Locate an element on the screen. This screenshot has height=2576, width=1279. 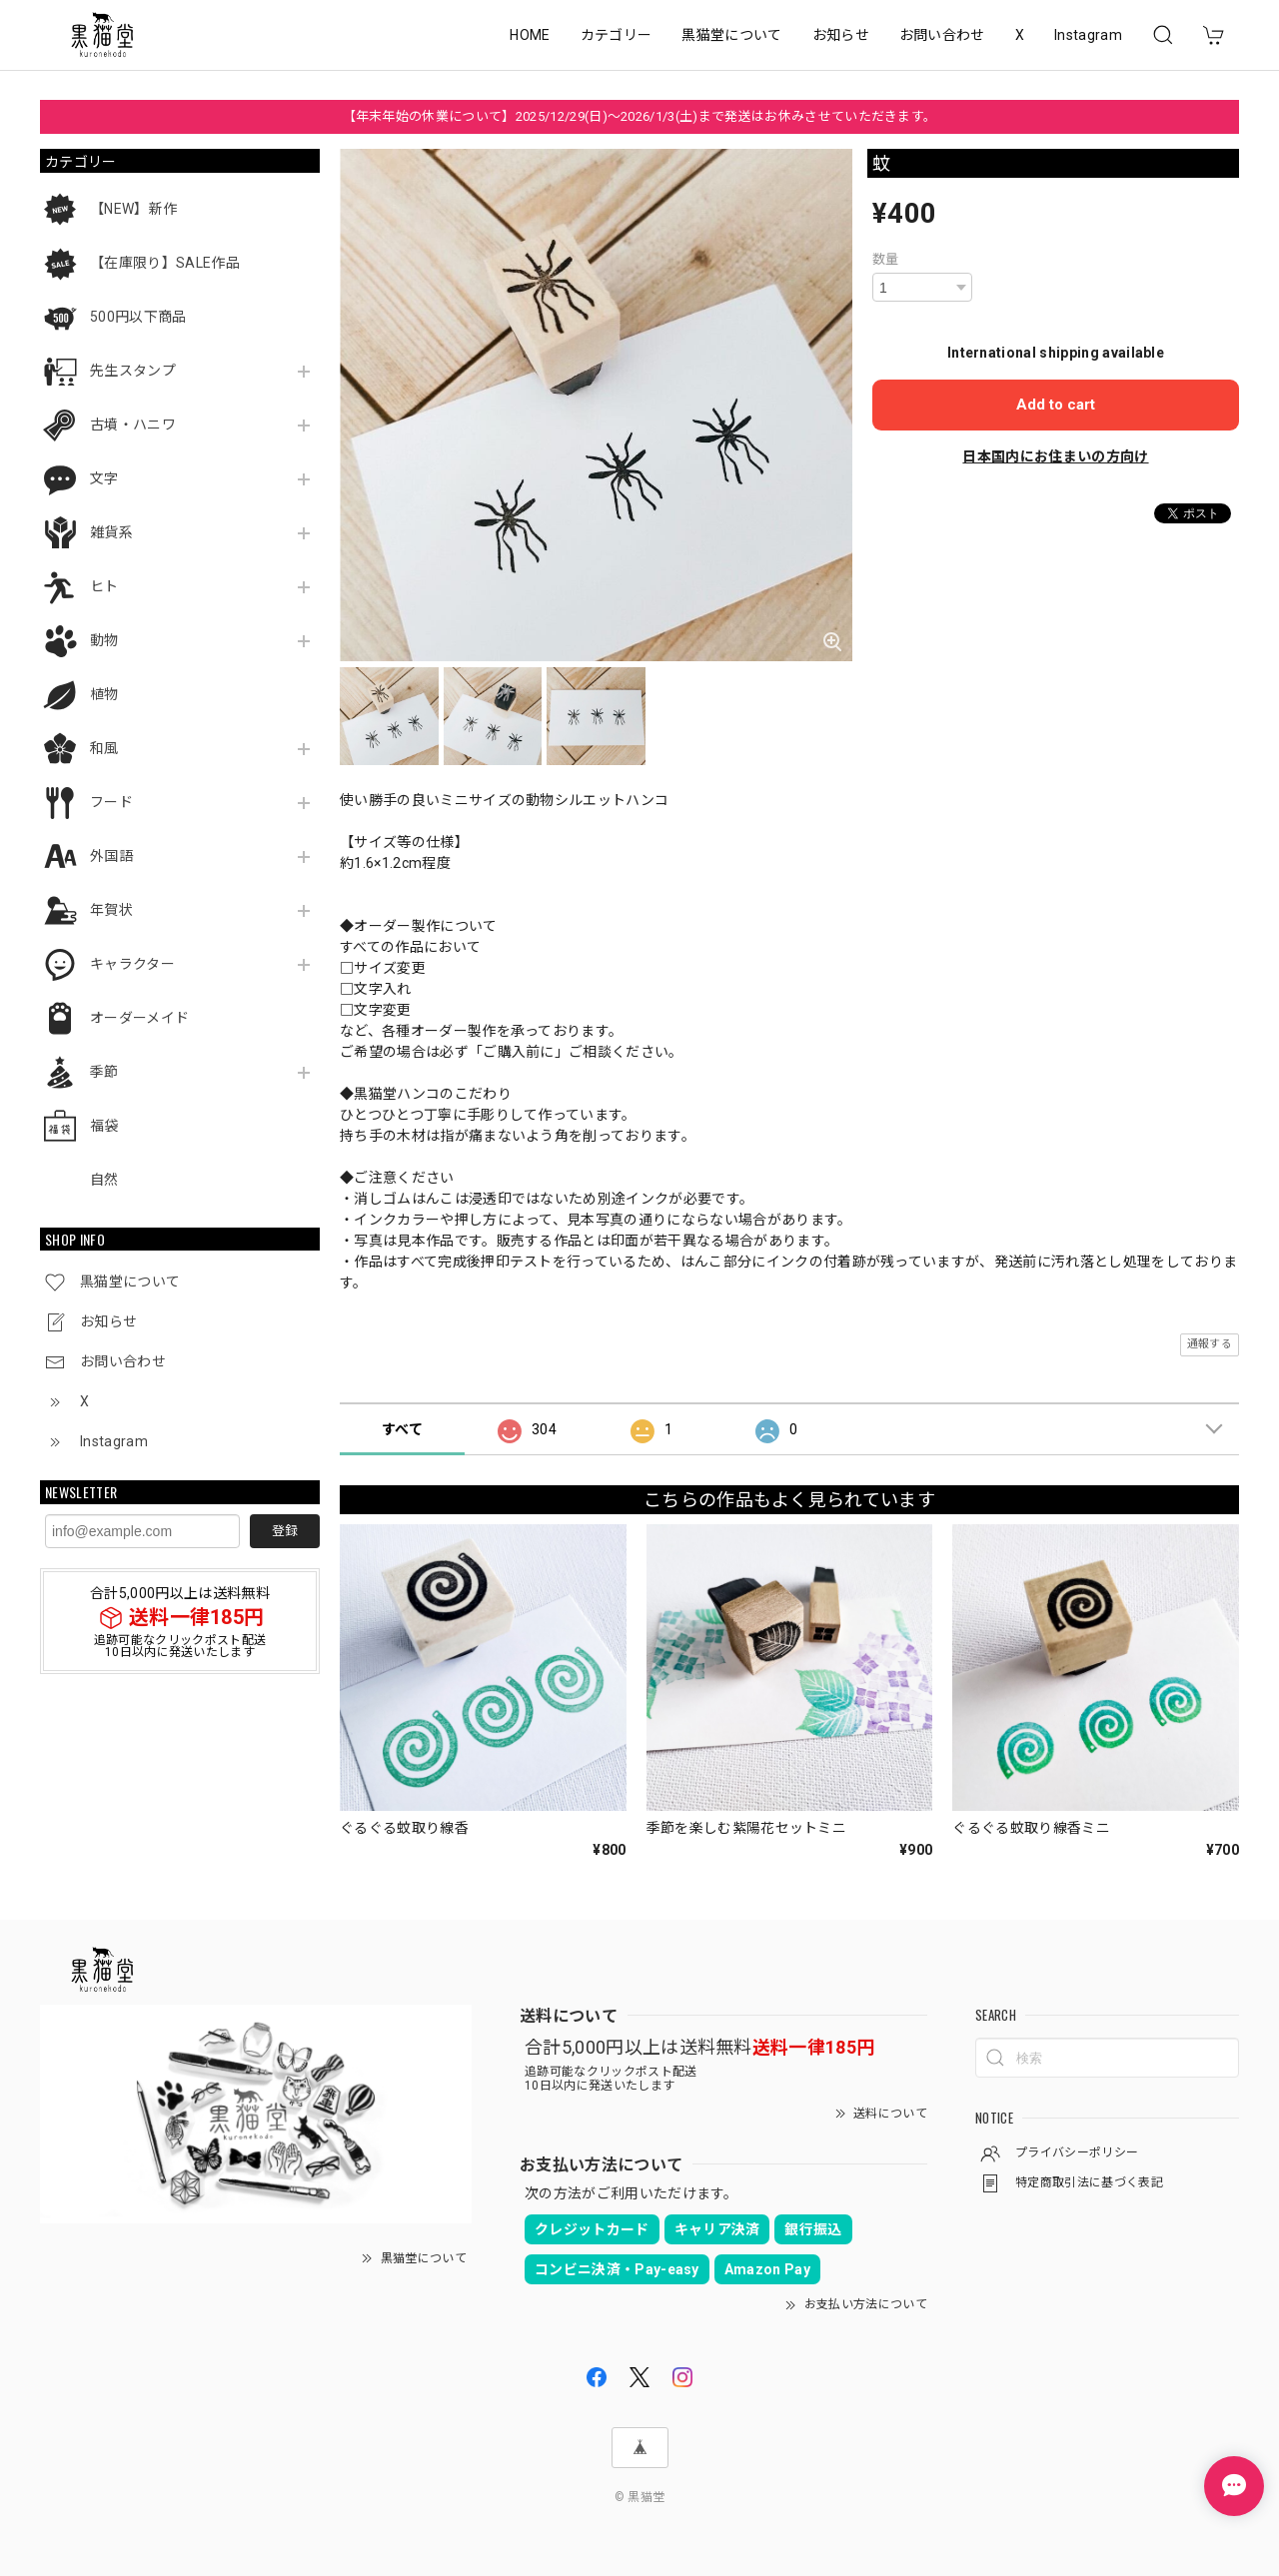
【NEW】新作 is located at coordinates (133, 209).